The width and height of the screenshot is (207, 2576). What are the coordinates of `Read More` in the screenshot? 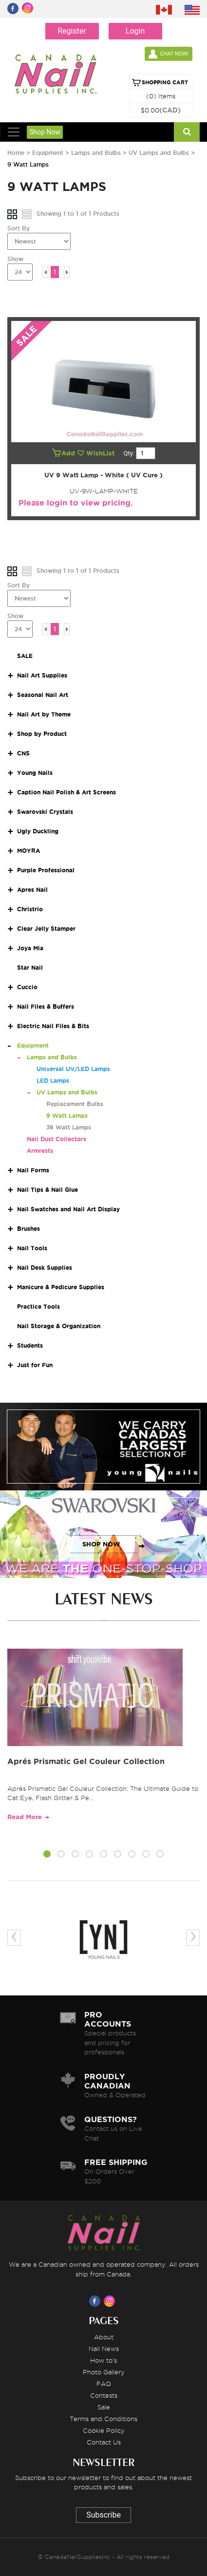 It's located at (24, 1817).